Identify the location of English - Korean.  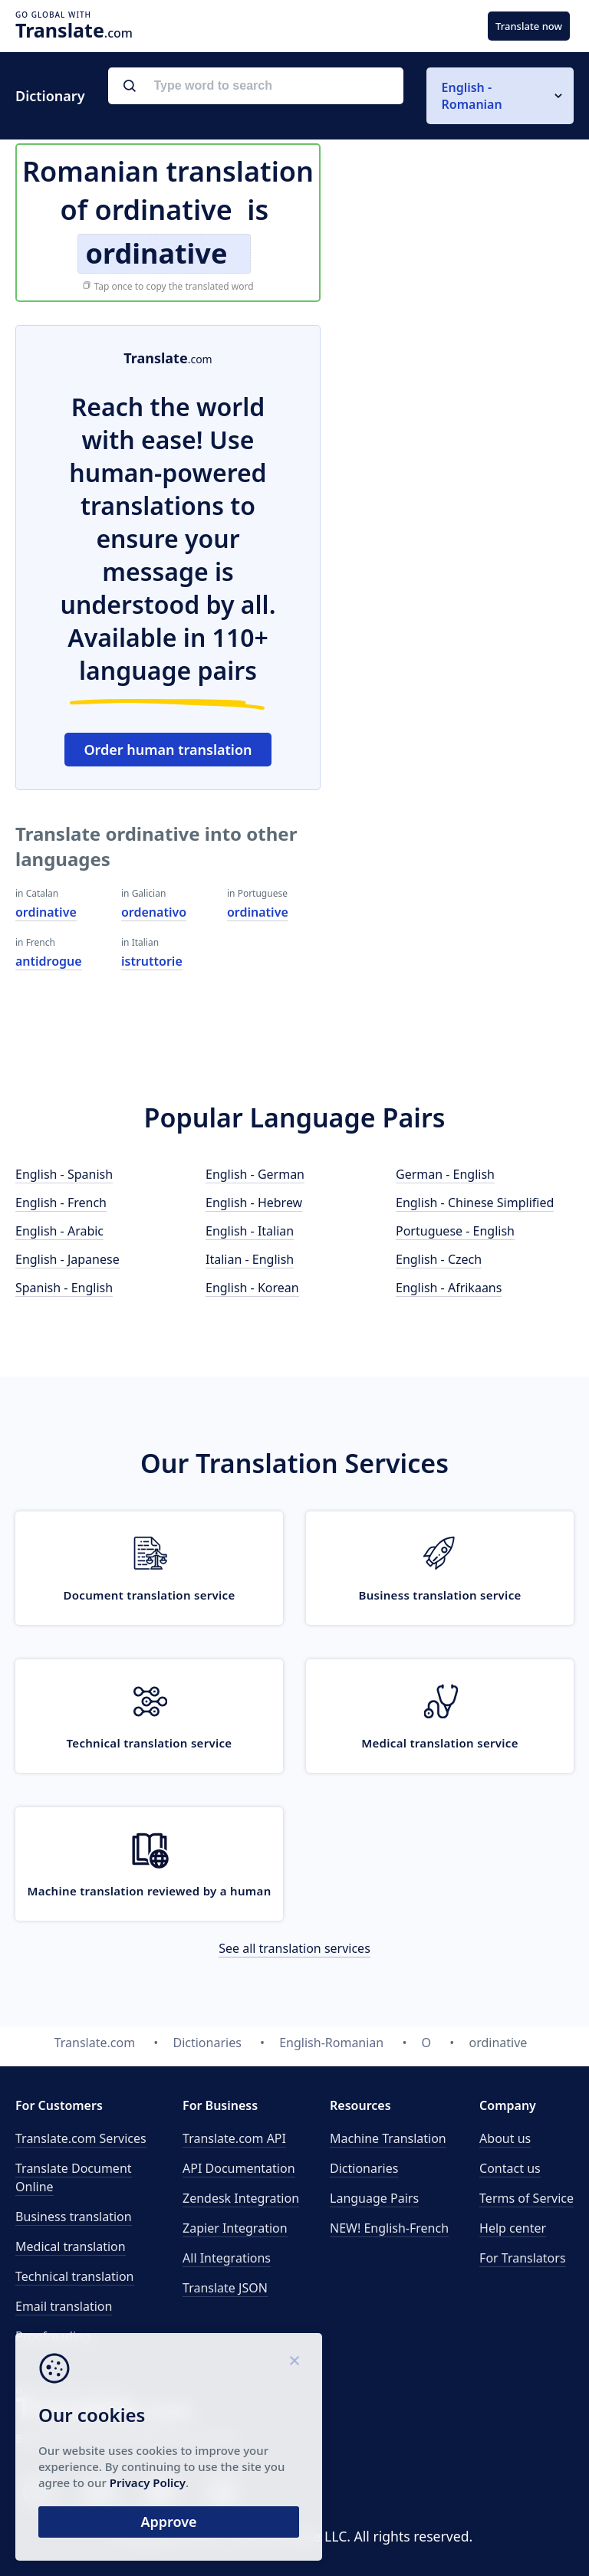
(252, 1287).